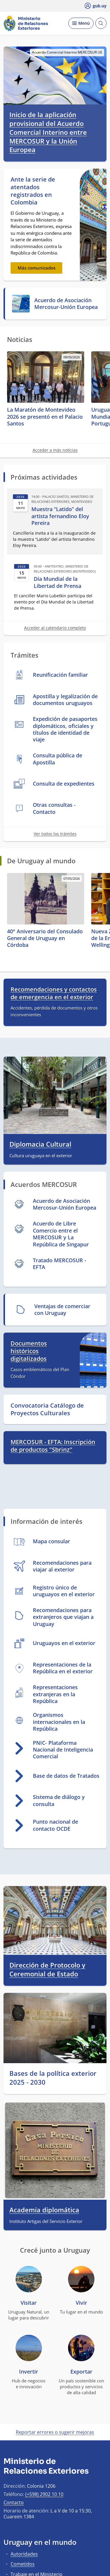 This screenshot has width=110, height=2576. I want to click on Bases de la política exterior 2025 - 2030, so click(53, 2077).